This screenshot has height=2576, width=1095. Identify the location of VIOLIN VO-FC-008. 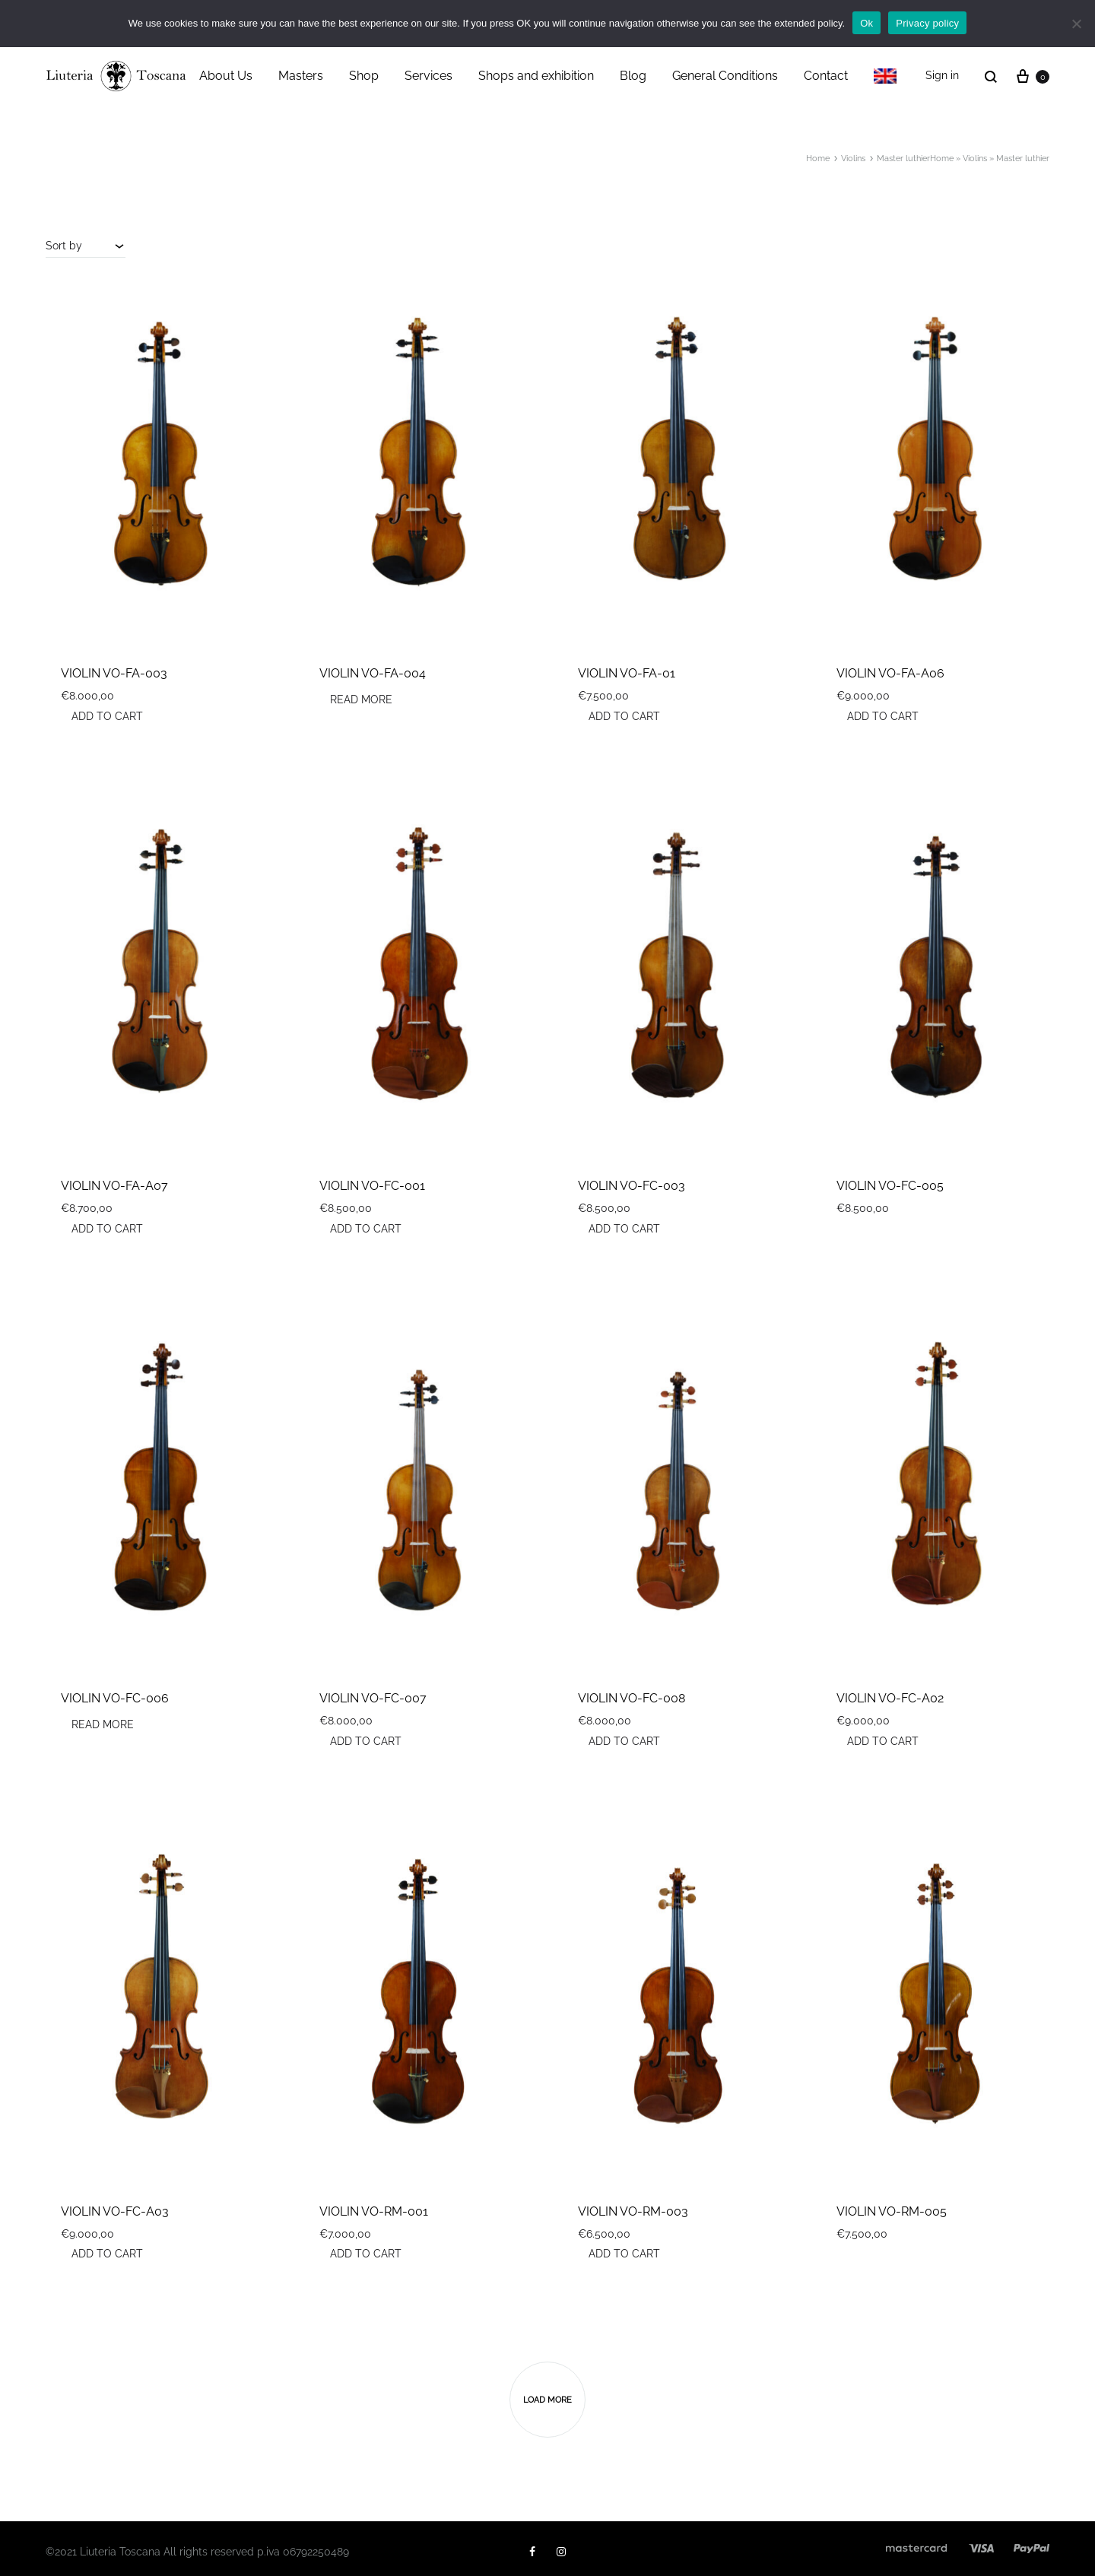
(631, 1698).